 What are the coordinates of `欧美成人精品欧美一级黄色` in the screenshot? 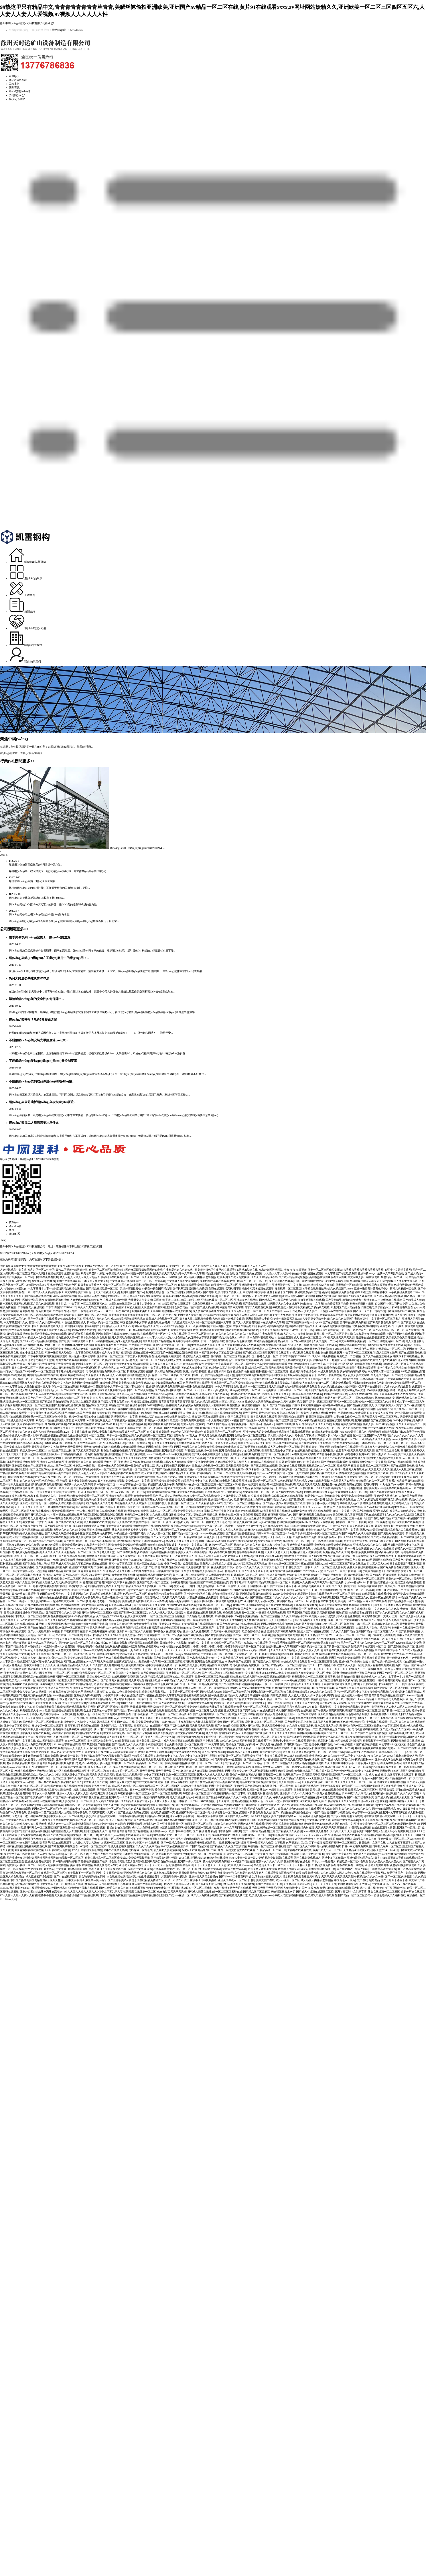 It's located at (293, 1412).